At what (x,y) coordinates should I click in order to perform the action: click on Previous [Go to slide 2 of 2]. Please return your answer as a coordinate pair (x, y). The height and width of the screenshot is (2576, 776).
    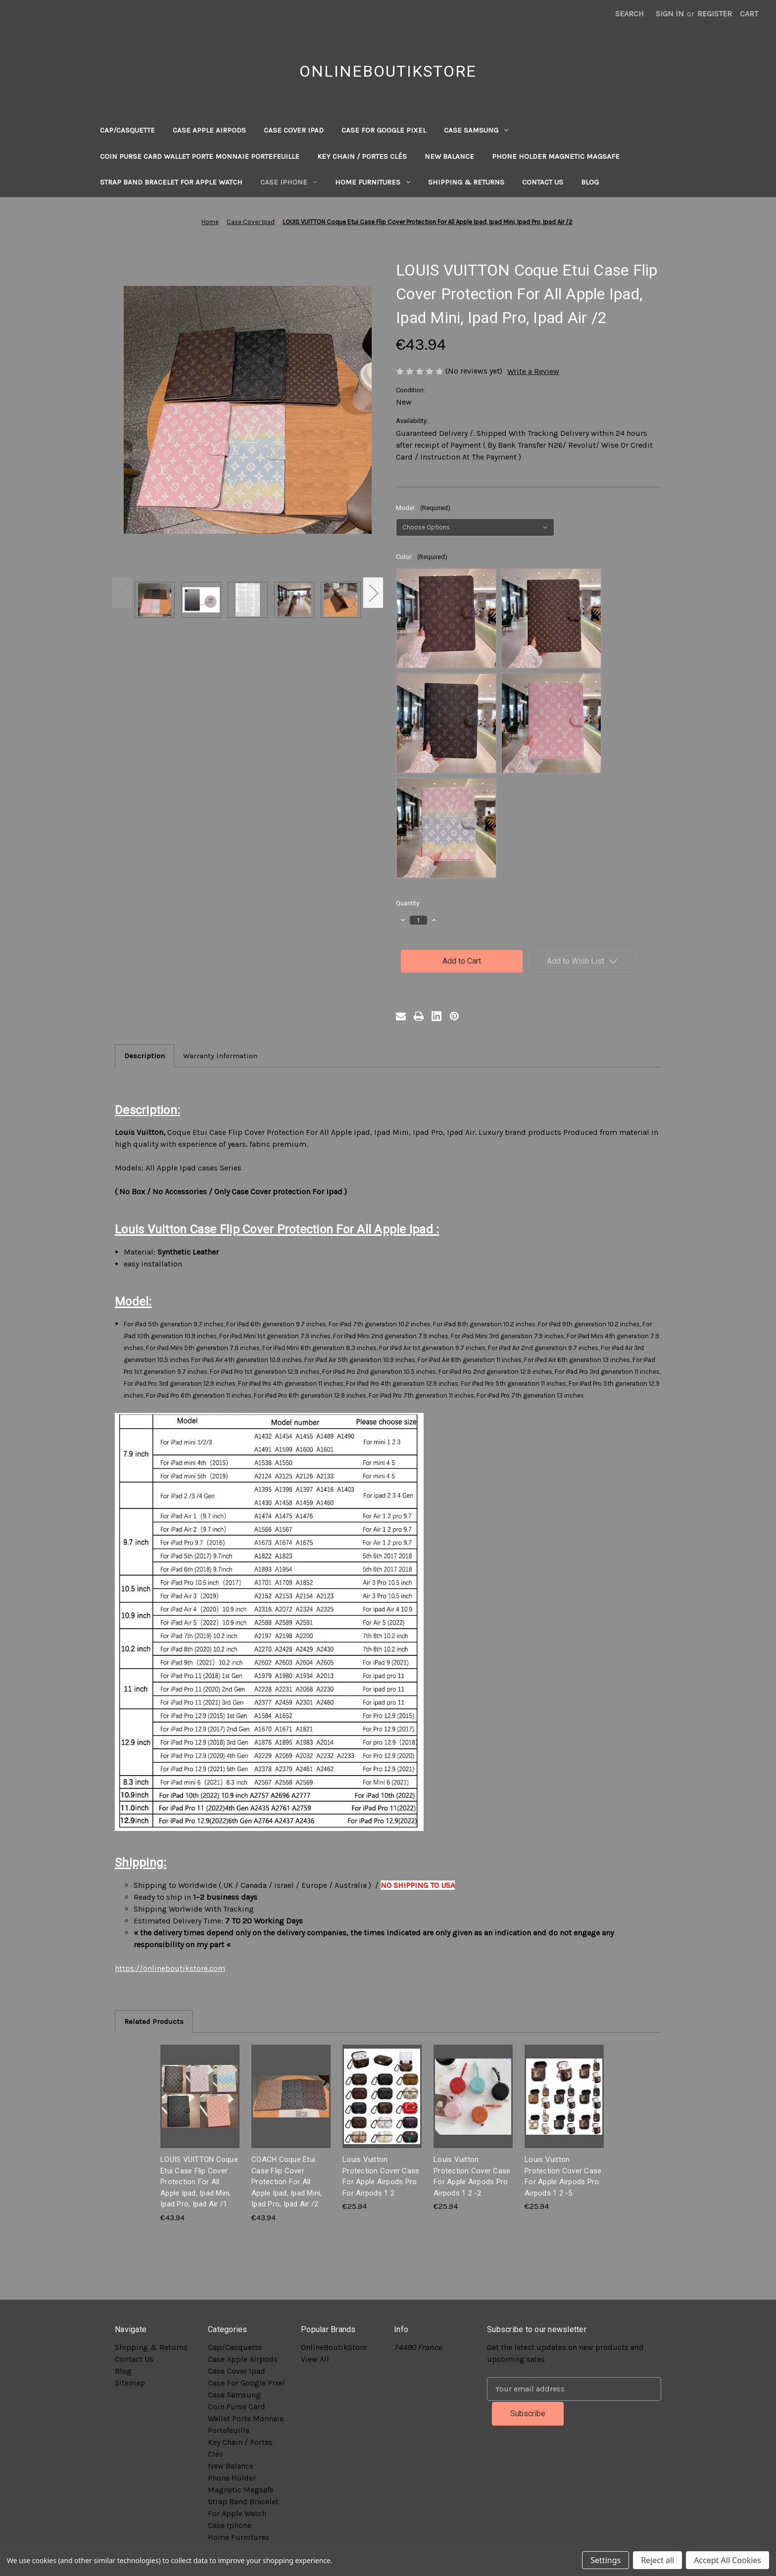
    Looking at the image, I should click on (122, 592).